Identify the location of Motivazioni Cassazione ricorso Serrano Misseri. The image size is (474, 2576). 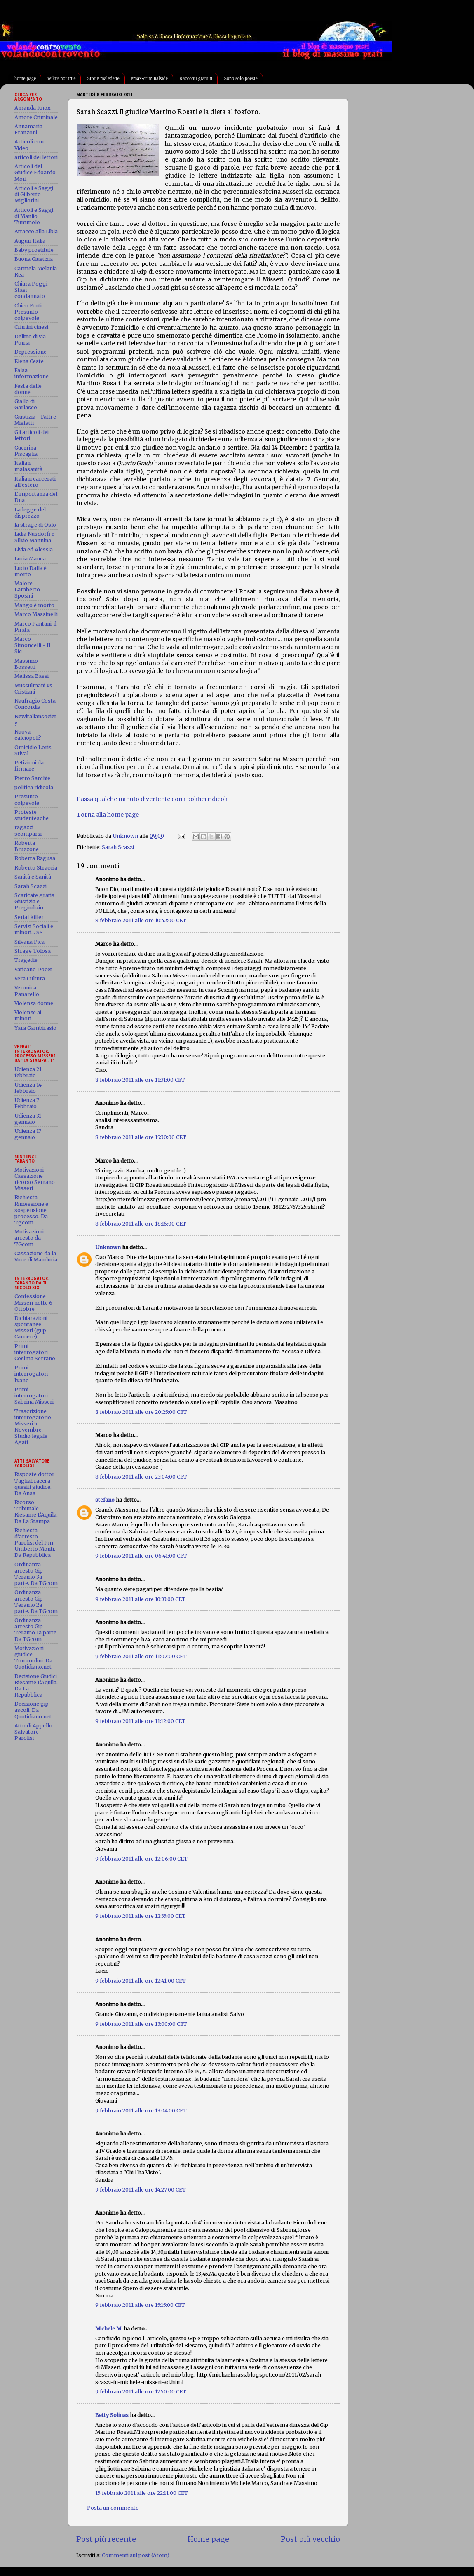
(34, 1179).